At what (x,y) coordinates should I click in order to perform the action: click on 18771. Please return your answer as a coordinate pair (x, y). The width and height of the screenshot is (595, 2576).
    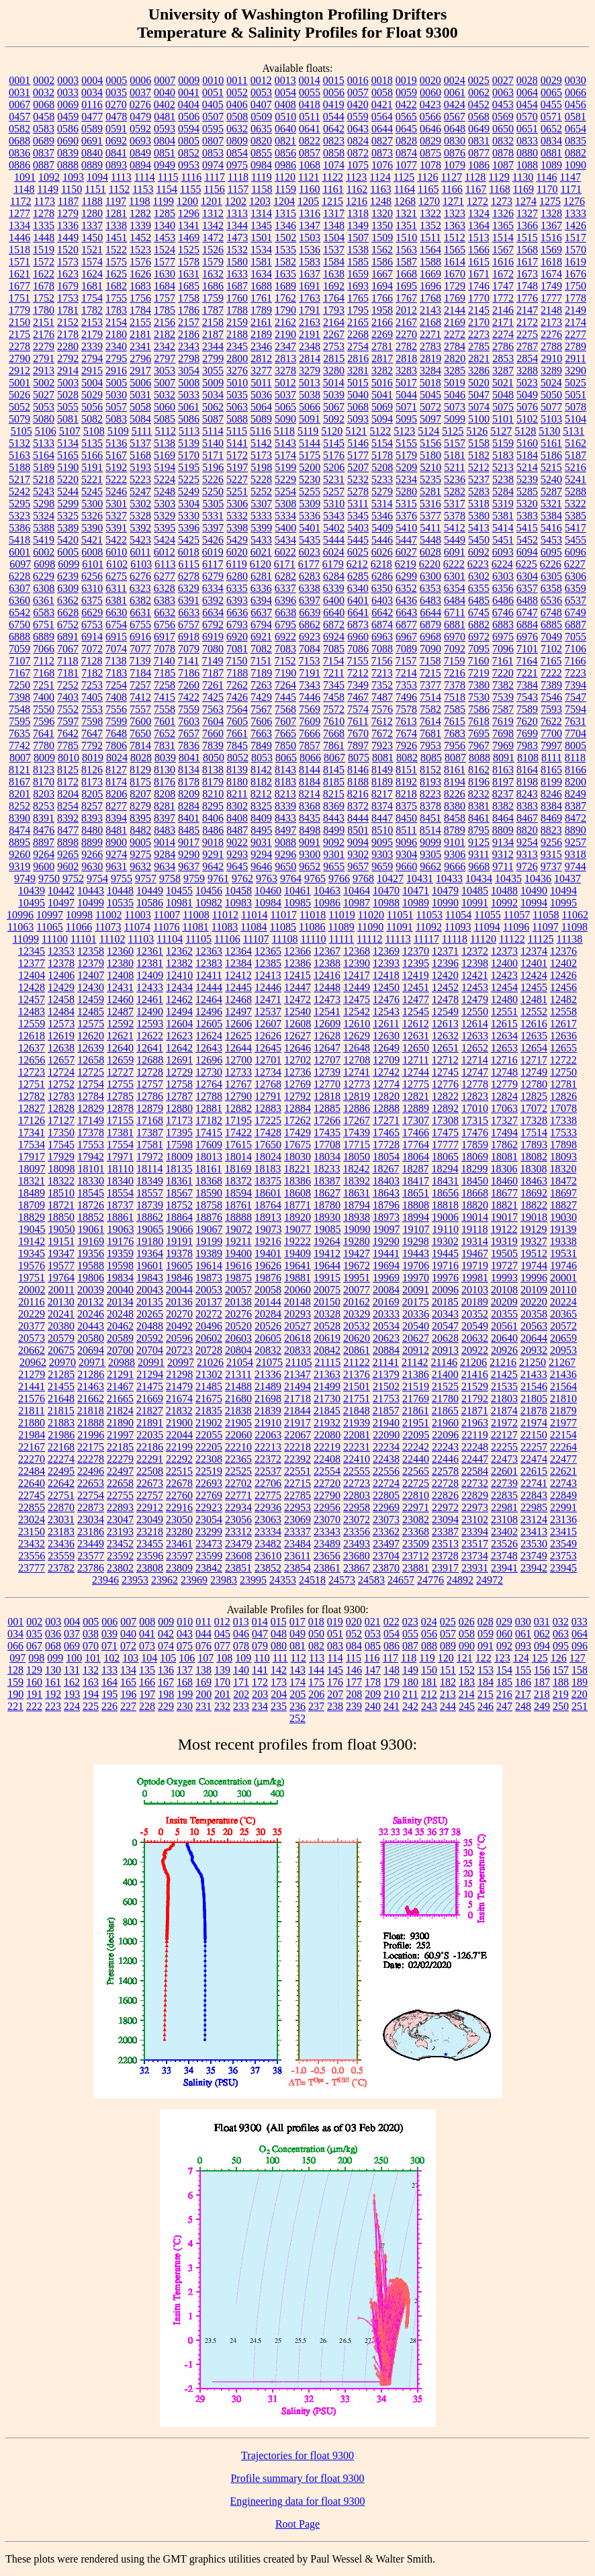
    Looking at the image, I should click on (297, 1205).